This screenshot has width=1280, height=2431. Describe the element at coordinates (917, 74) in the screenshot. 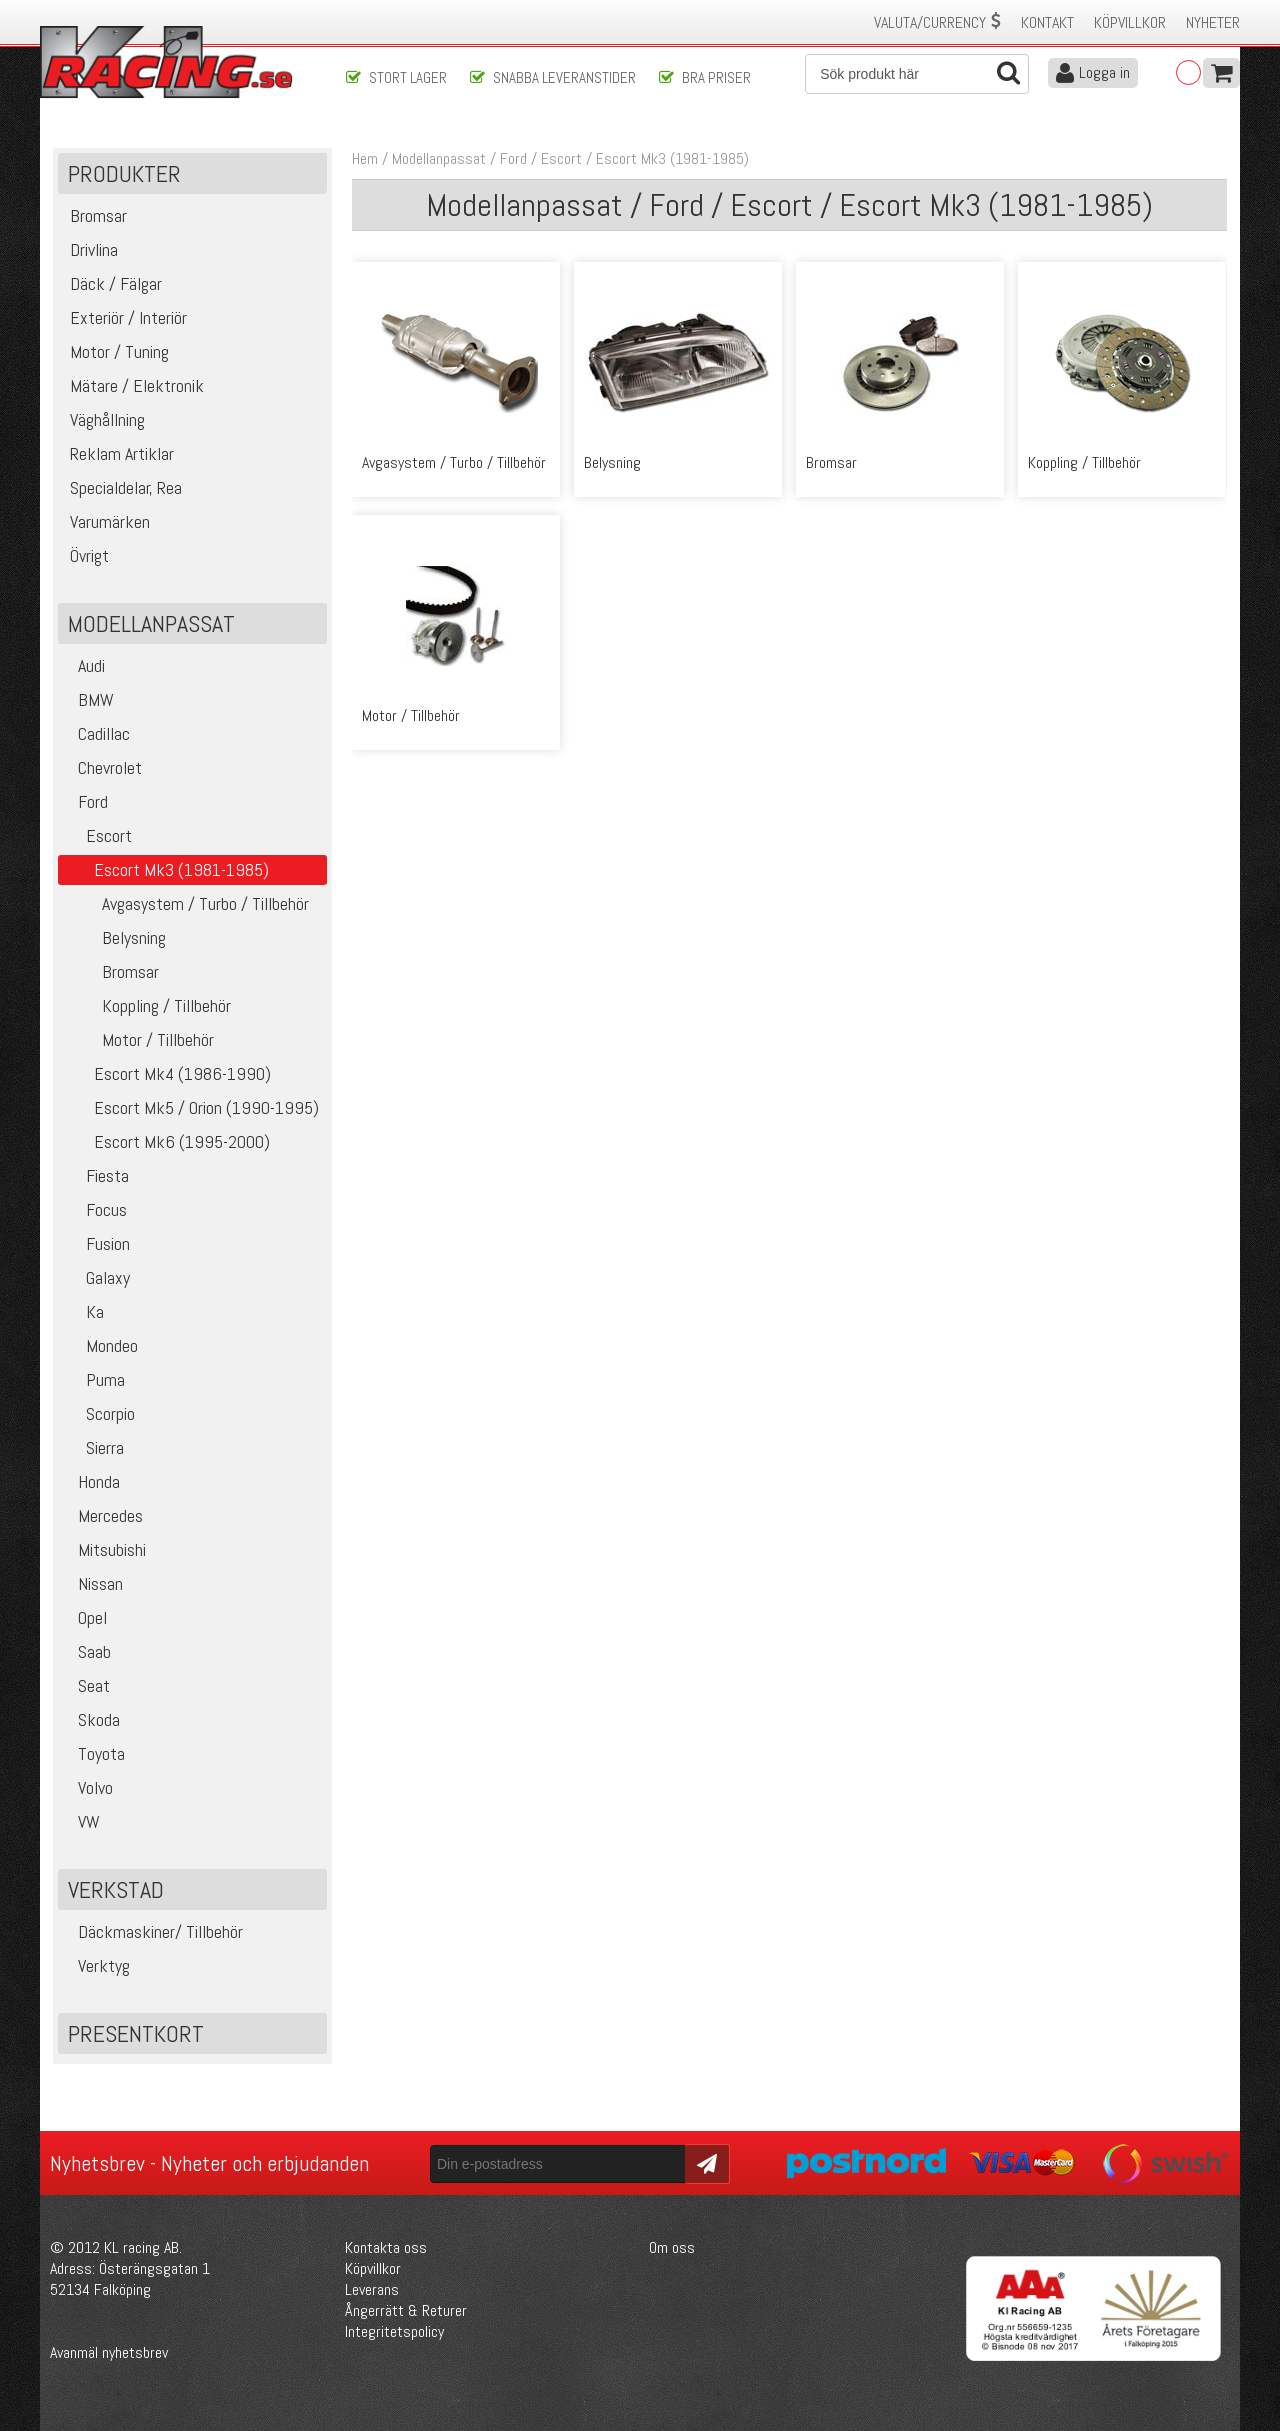

I see `[Sök]` at that location.